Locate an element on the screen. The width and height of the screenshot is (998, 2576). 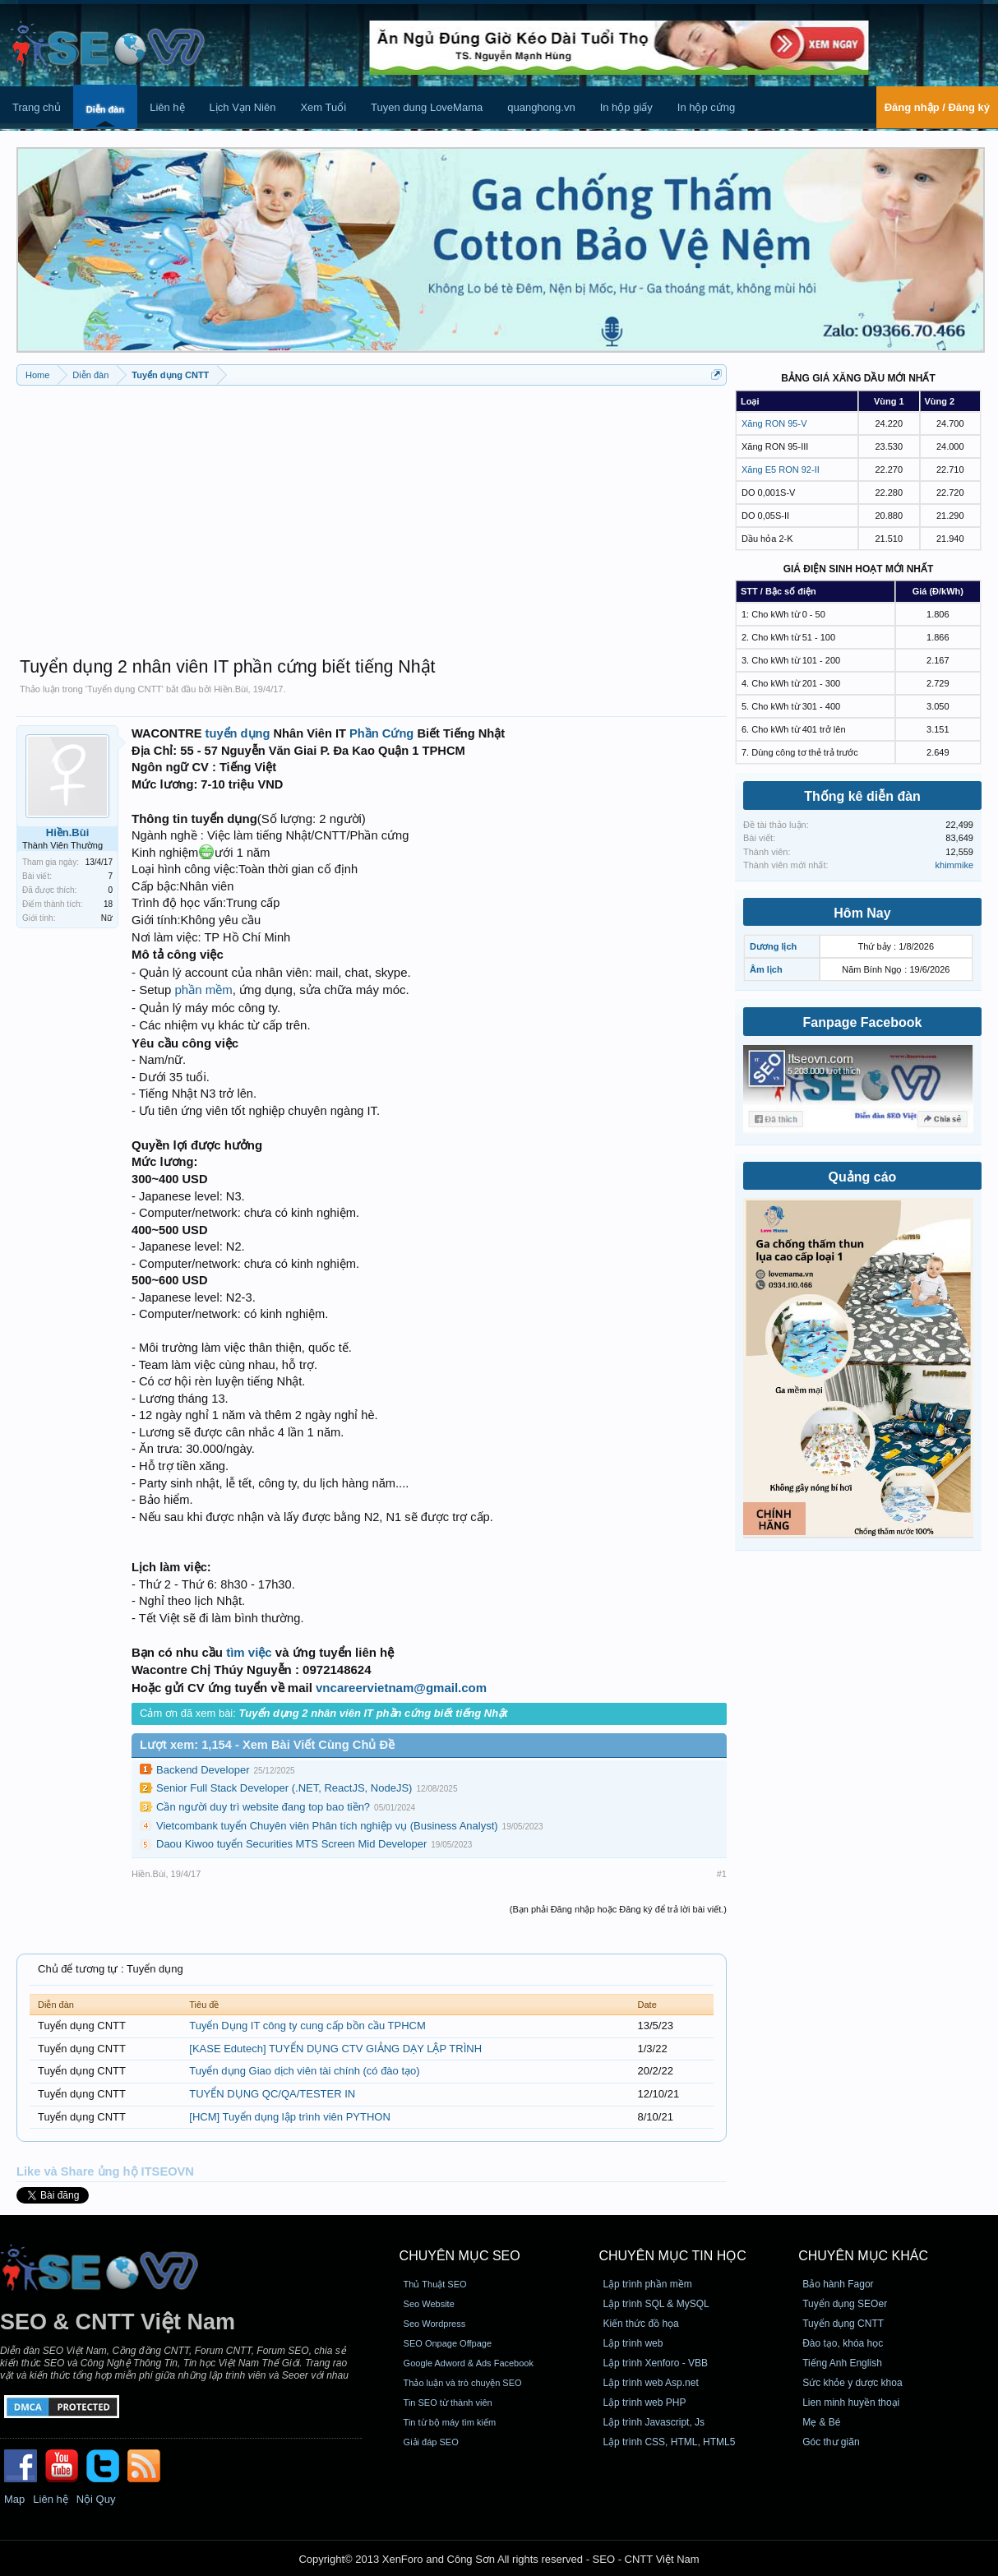
Đào tạo, khóa học is located at coordinates (842, 2343).